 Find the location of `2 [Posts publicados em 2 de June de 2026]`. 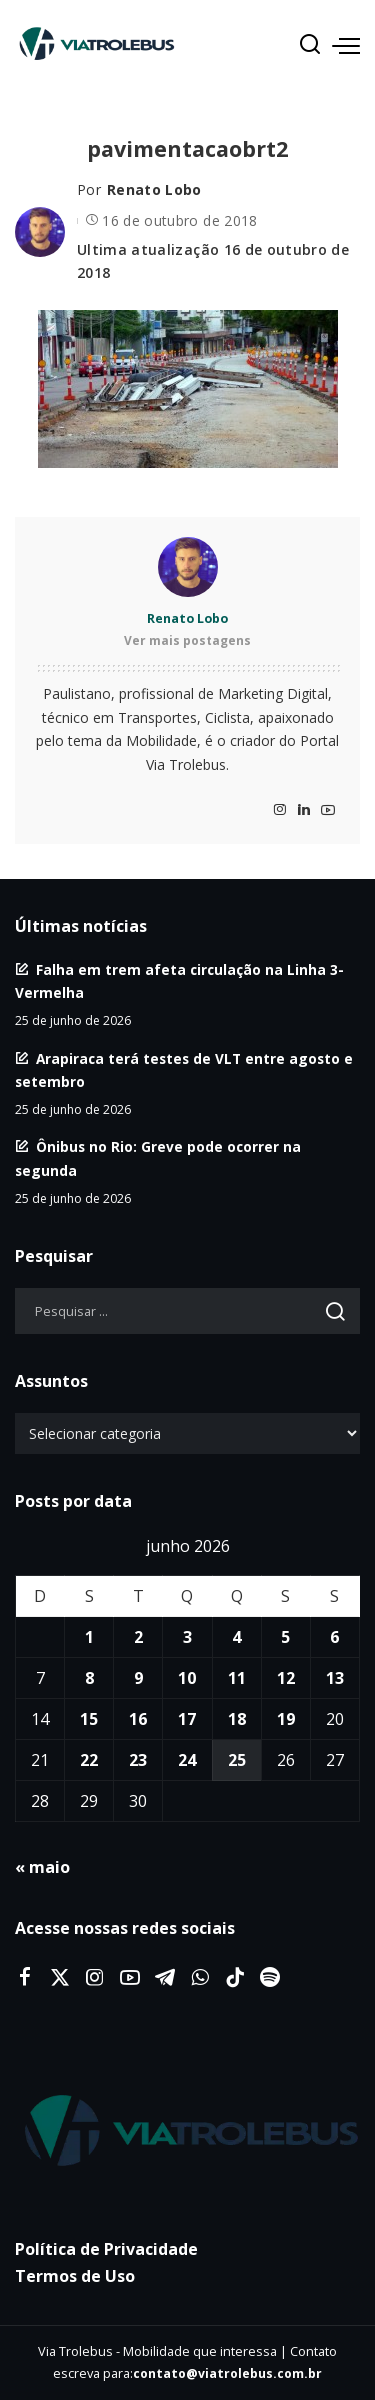

2 [Posts publicados em 2 de June de 2026] is located at coordinates (138, 1637).